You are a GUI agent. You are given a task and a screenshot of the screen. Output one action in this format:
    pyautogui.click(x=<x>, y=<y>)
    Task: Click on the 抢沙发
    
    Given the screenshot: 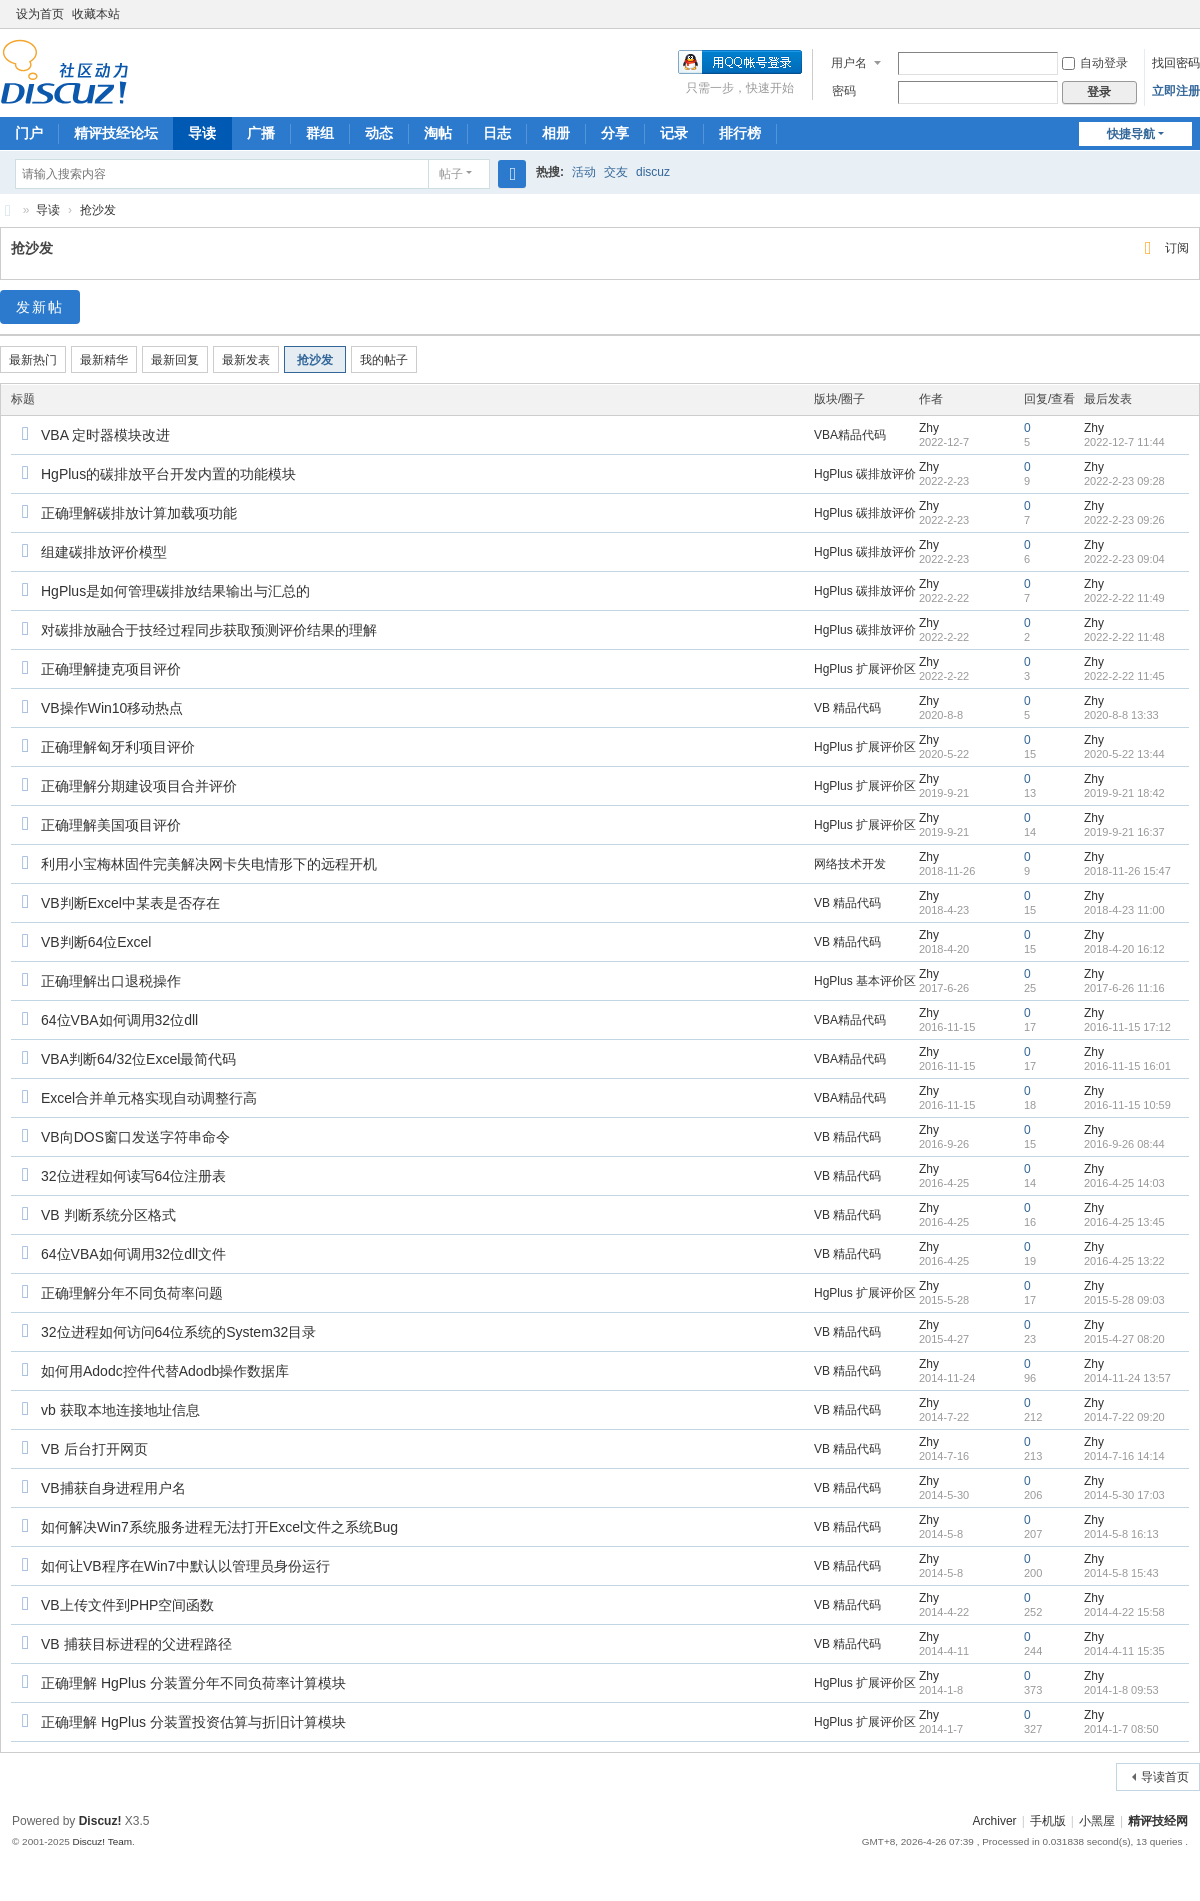 What is the action you would take?
    pyautogui.click(x=98, y=210)
    